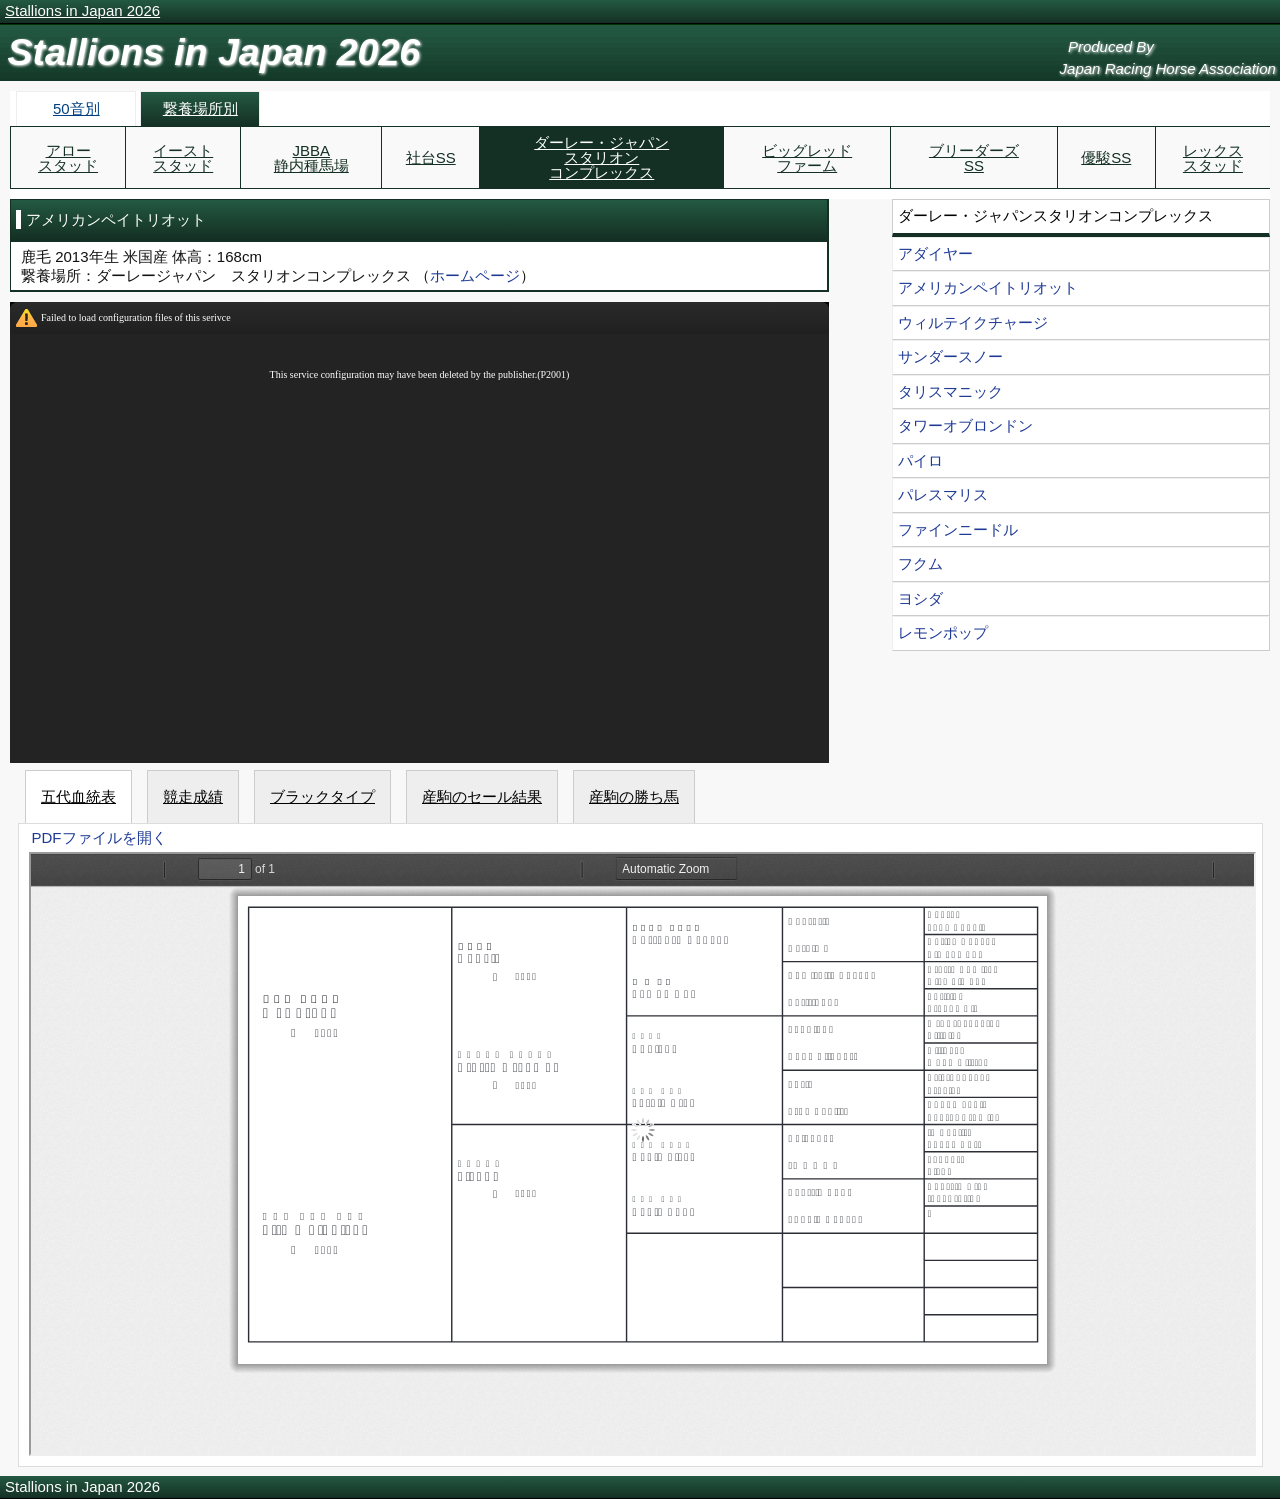 The height and width of the screenshot is (1499, 1280). I want to click on パレスマリス, so click(943, 494).